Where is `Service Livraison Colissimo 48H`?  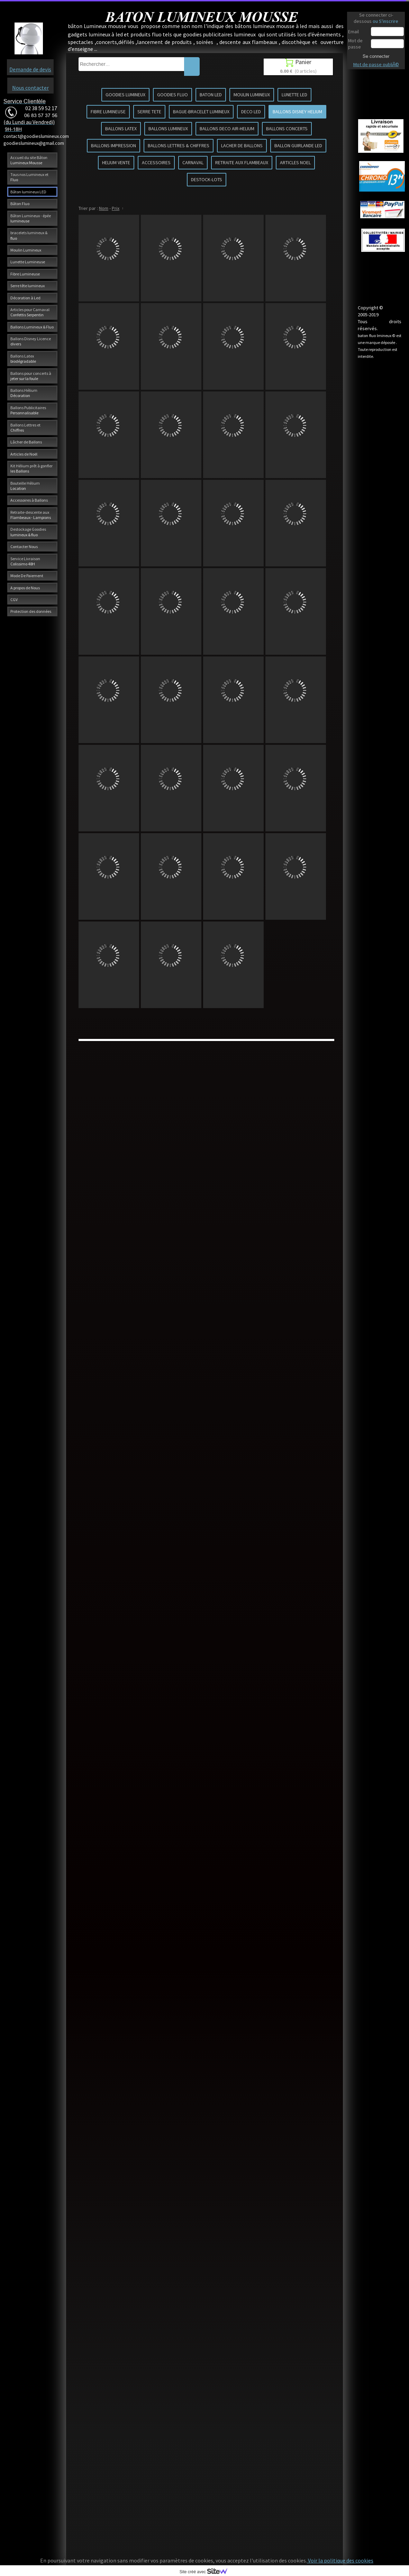 Service Livraison Colissimo 48H is located at coordinates (25, 561).